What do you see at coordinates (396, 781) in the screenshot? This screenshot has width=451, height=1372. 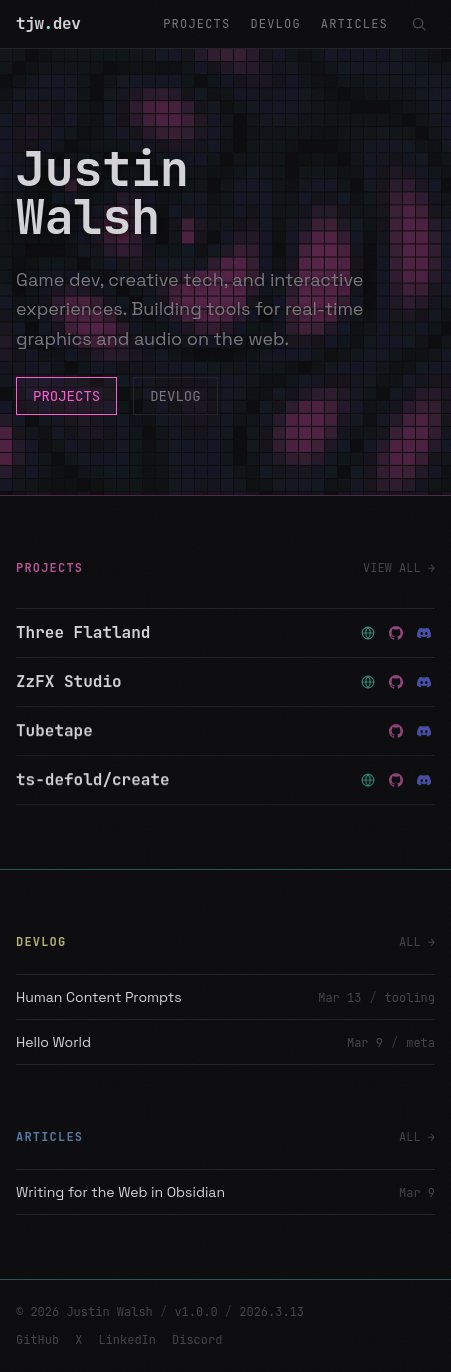 I see `[Source — ts-defold/create]` at bounding box center [396, 781].